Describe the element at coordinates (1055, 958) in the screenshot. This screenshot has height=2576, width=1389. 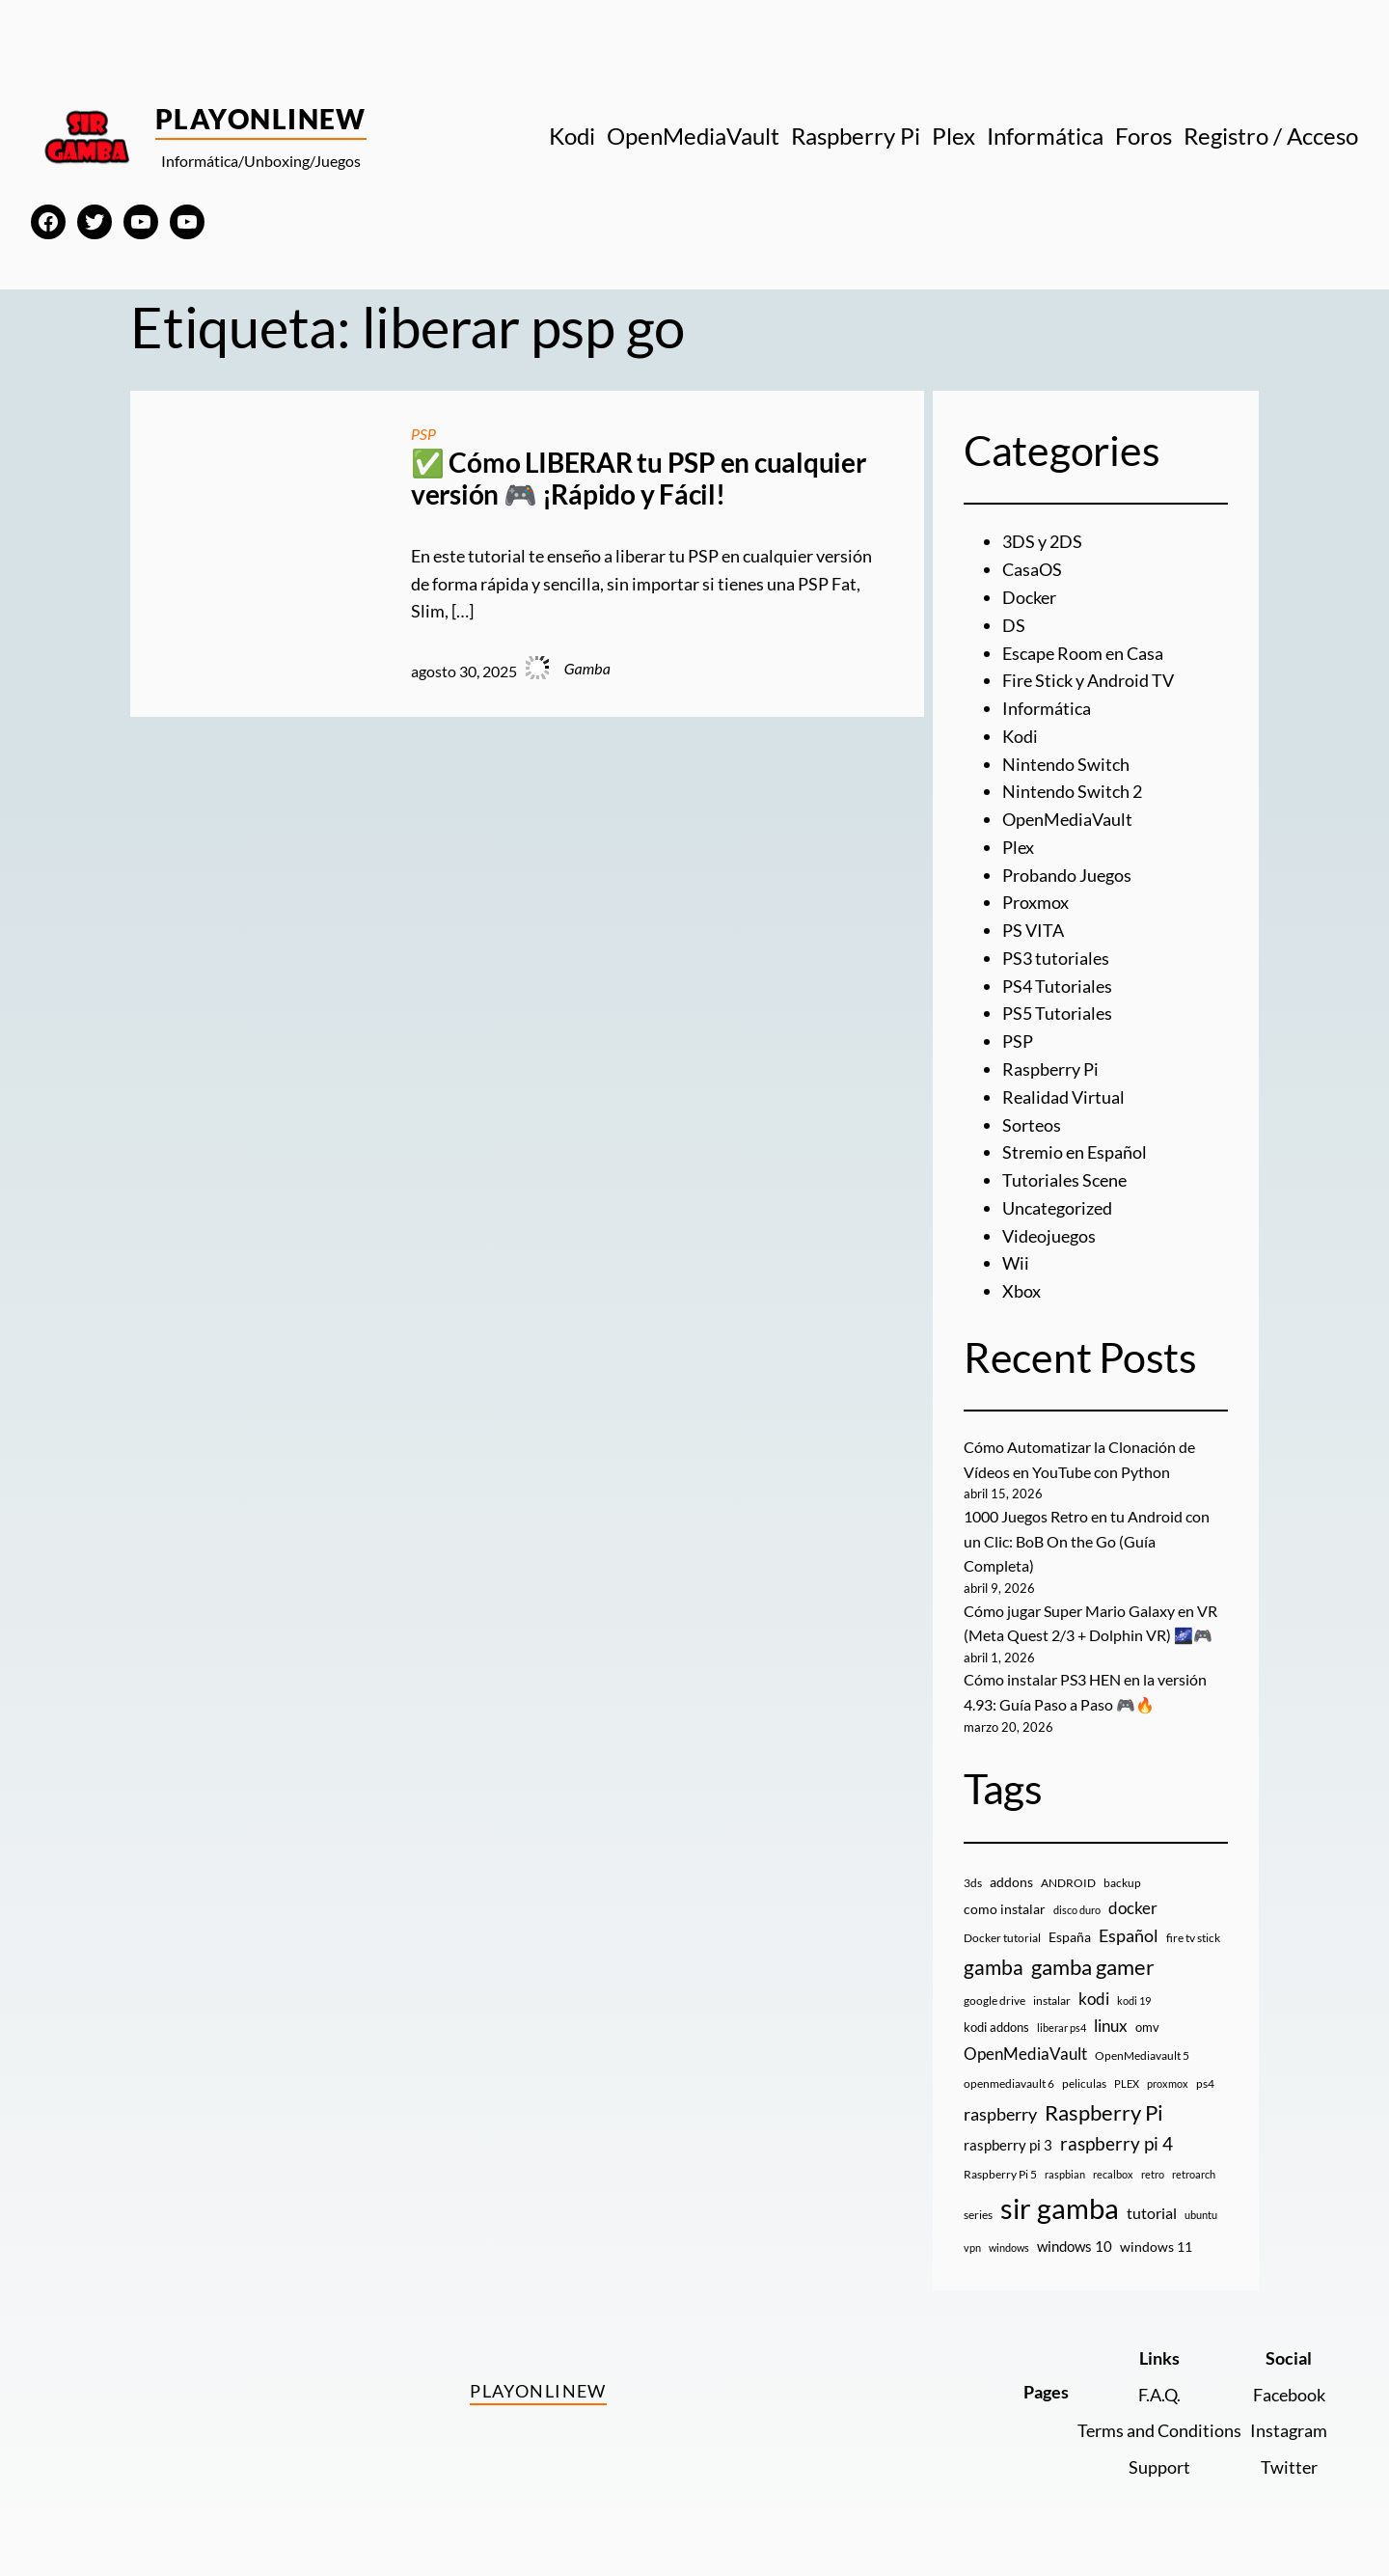
I see `PS3 tutoriales` at that location.